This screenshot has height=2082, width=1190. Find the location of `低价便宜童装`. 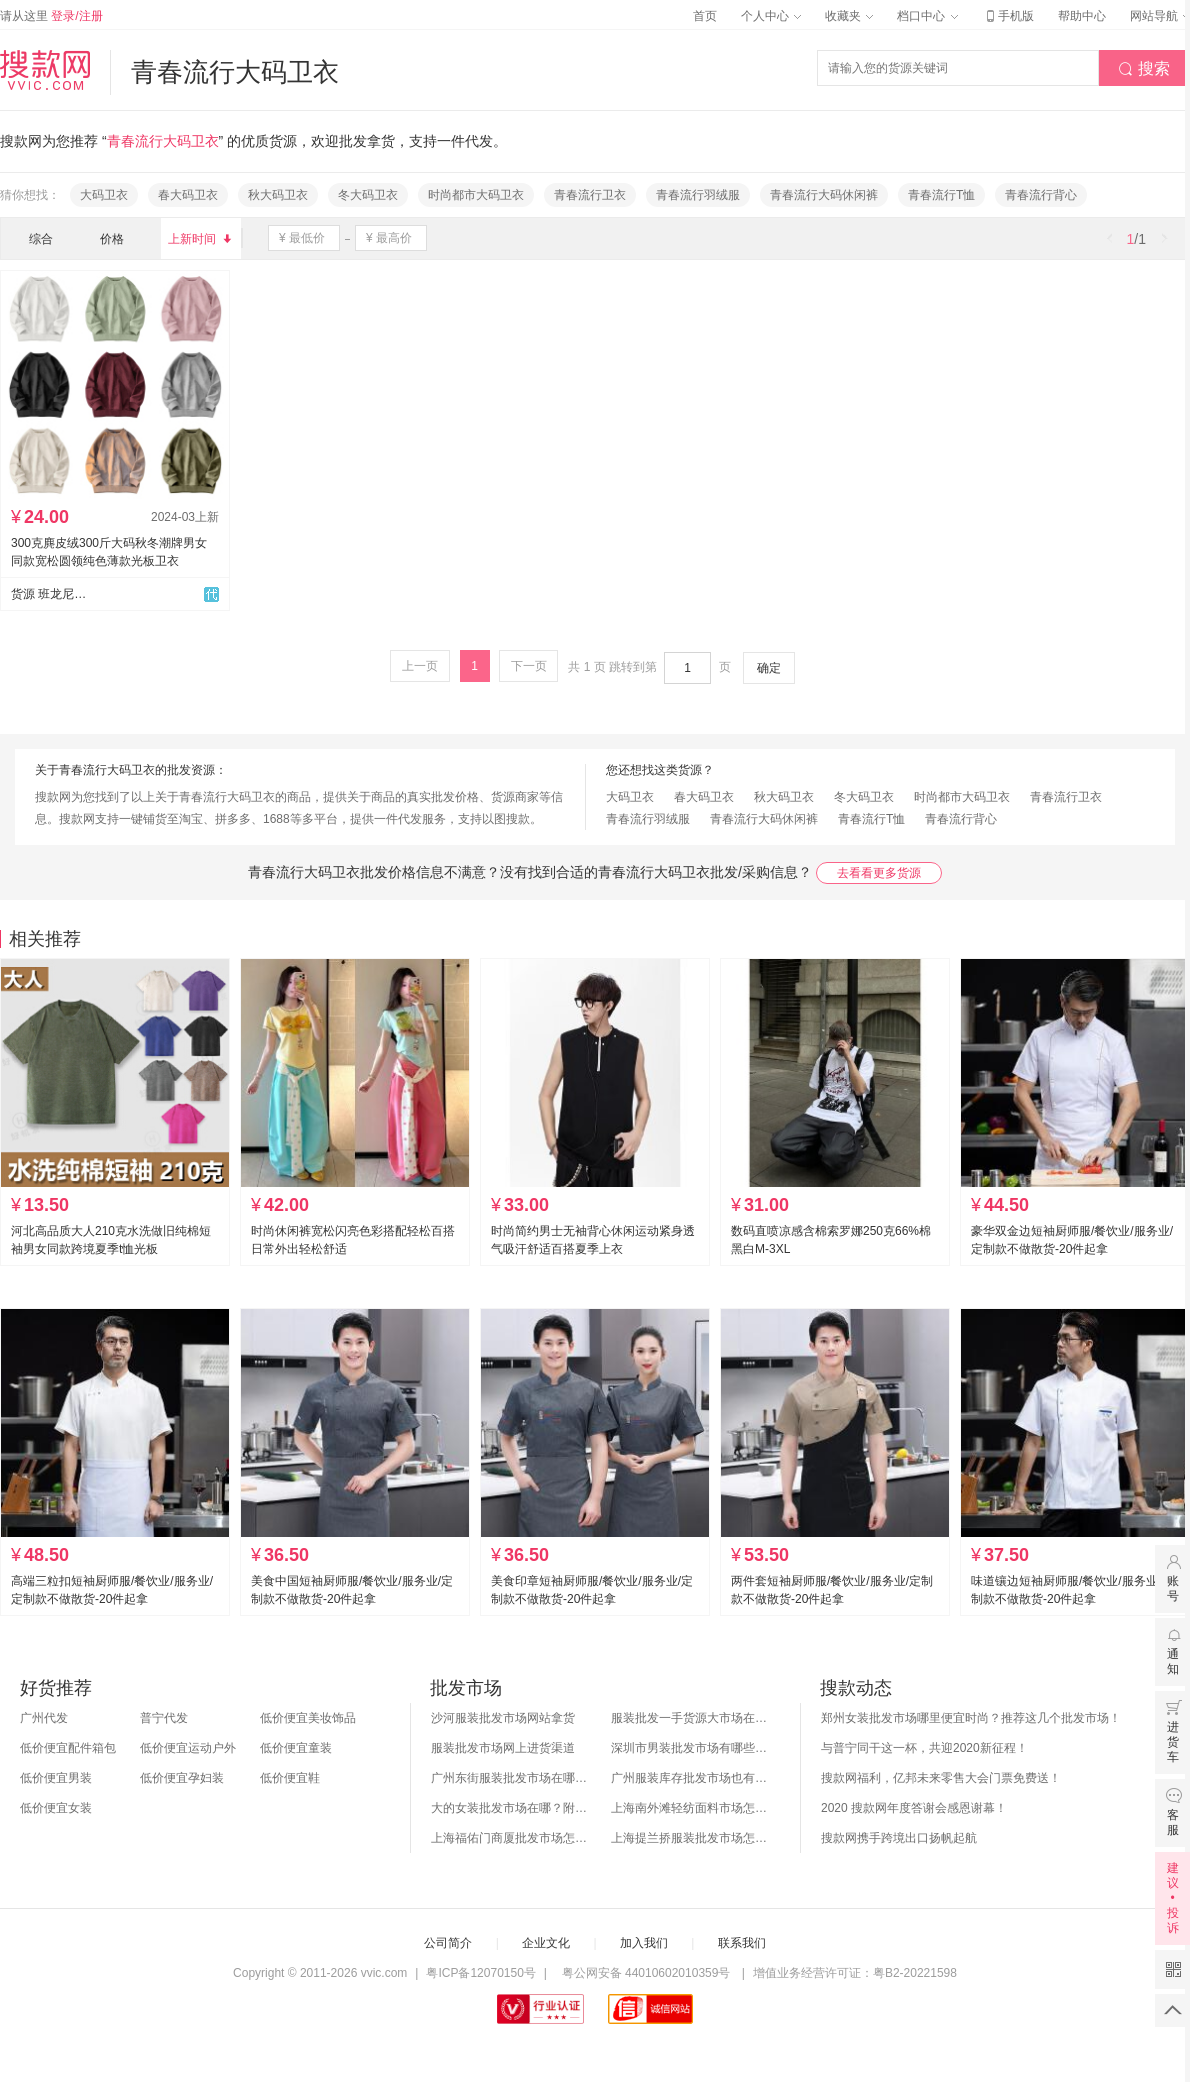

低价便宜童装 is located at coordinates (296, 1748).